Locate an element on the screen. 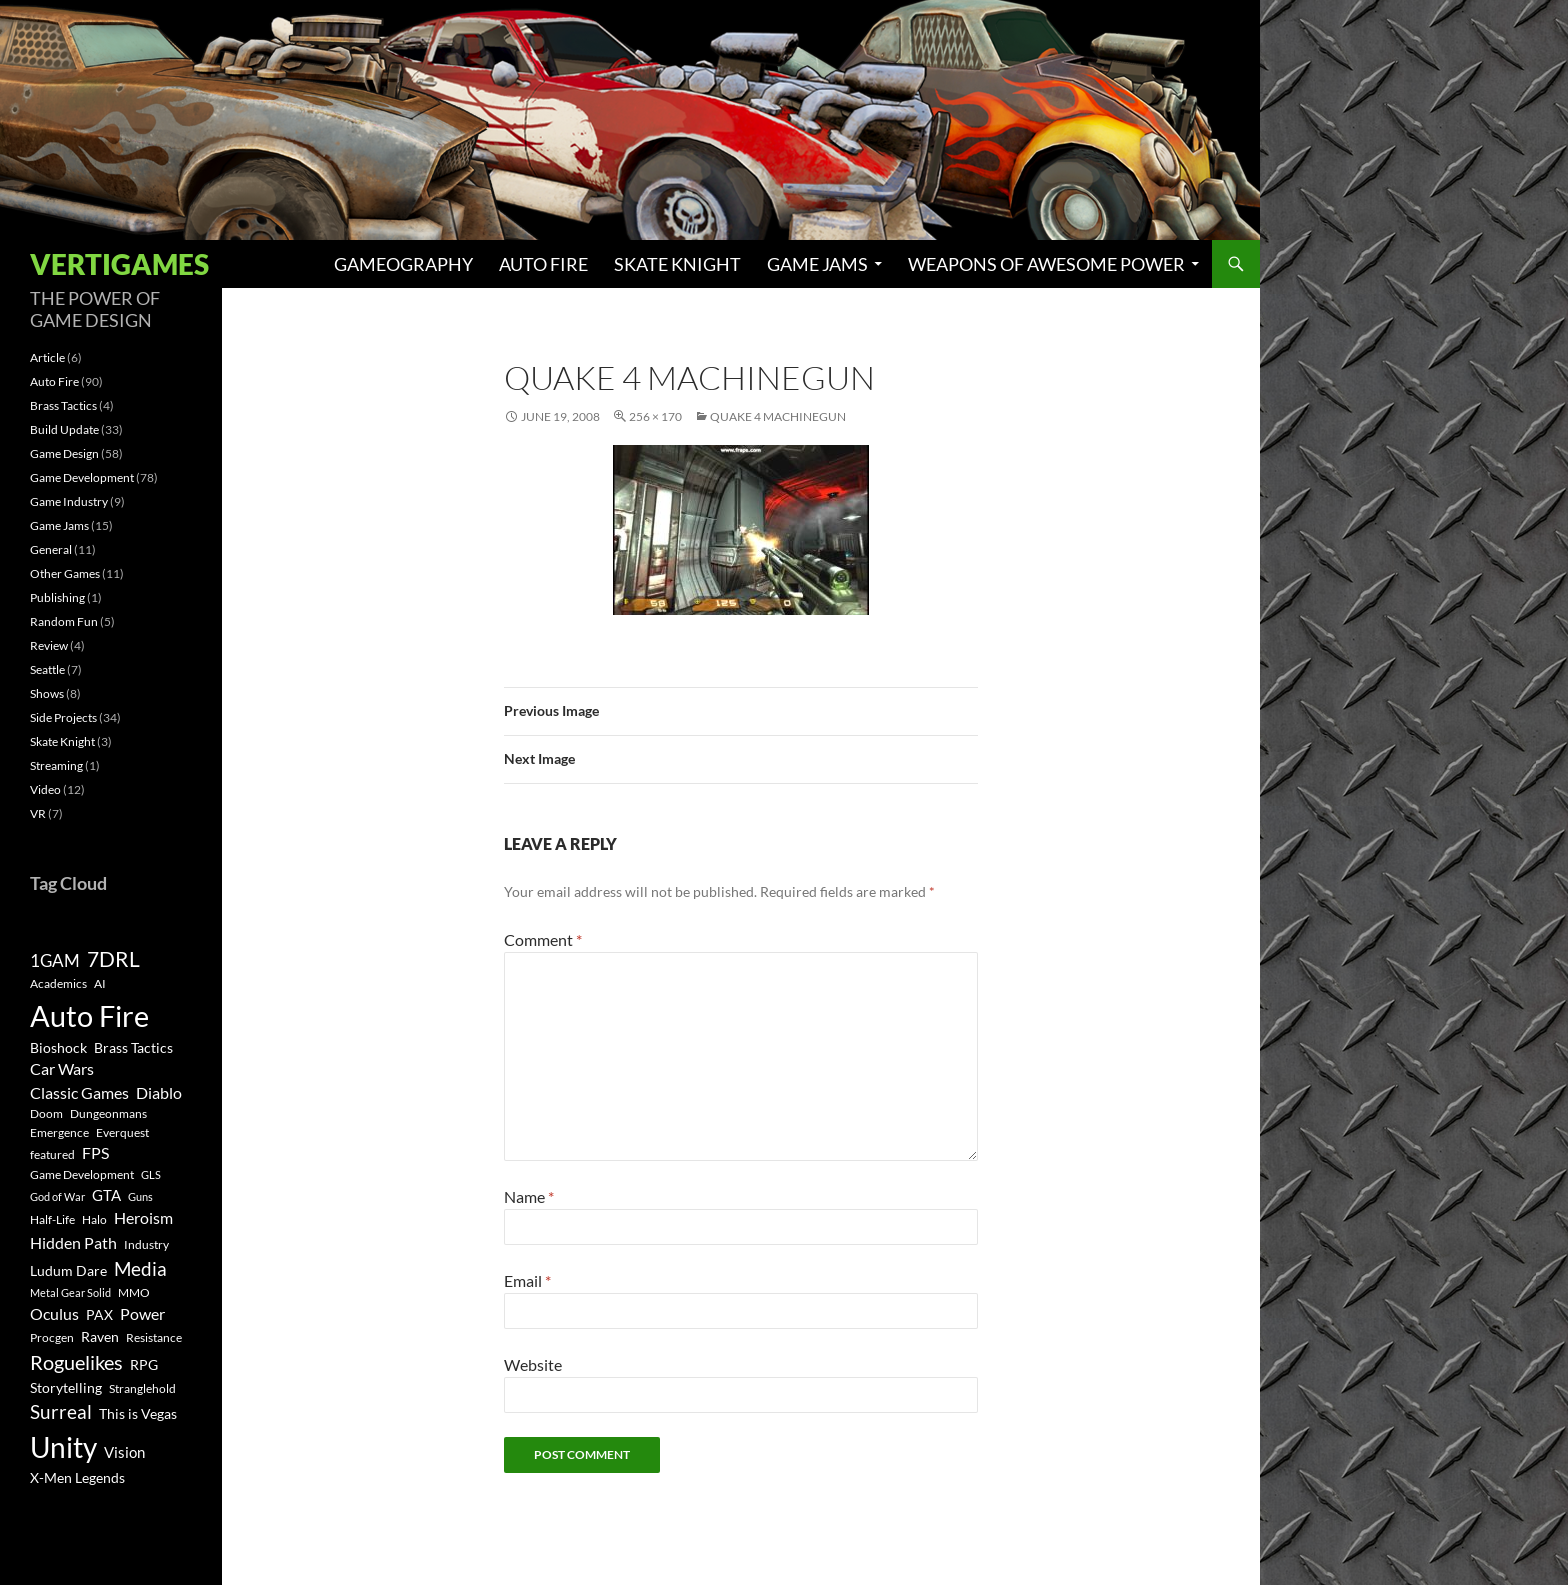 This screenshot has width=1568, height=1585. General is located at coordinates (51, 549).